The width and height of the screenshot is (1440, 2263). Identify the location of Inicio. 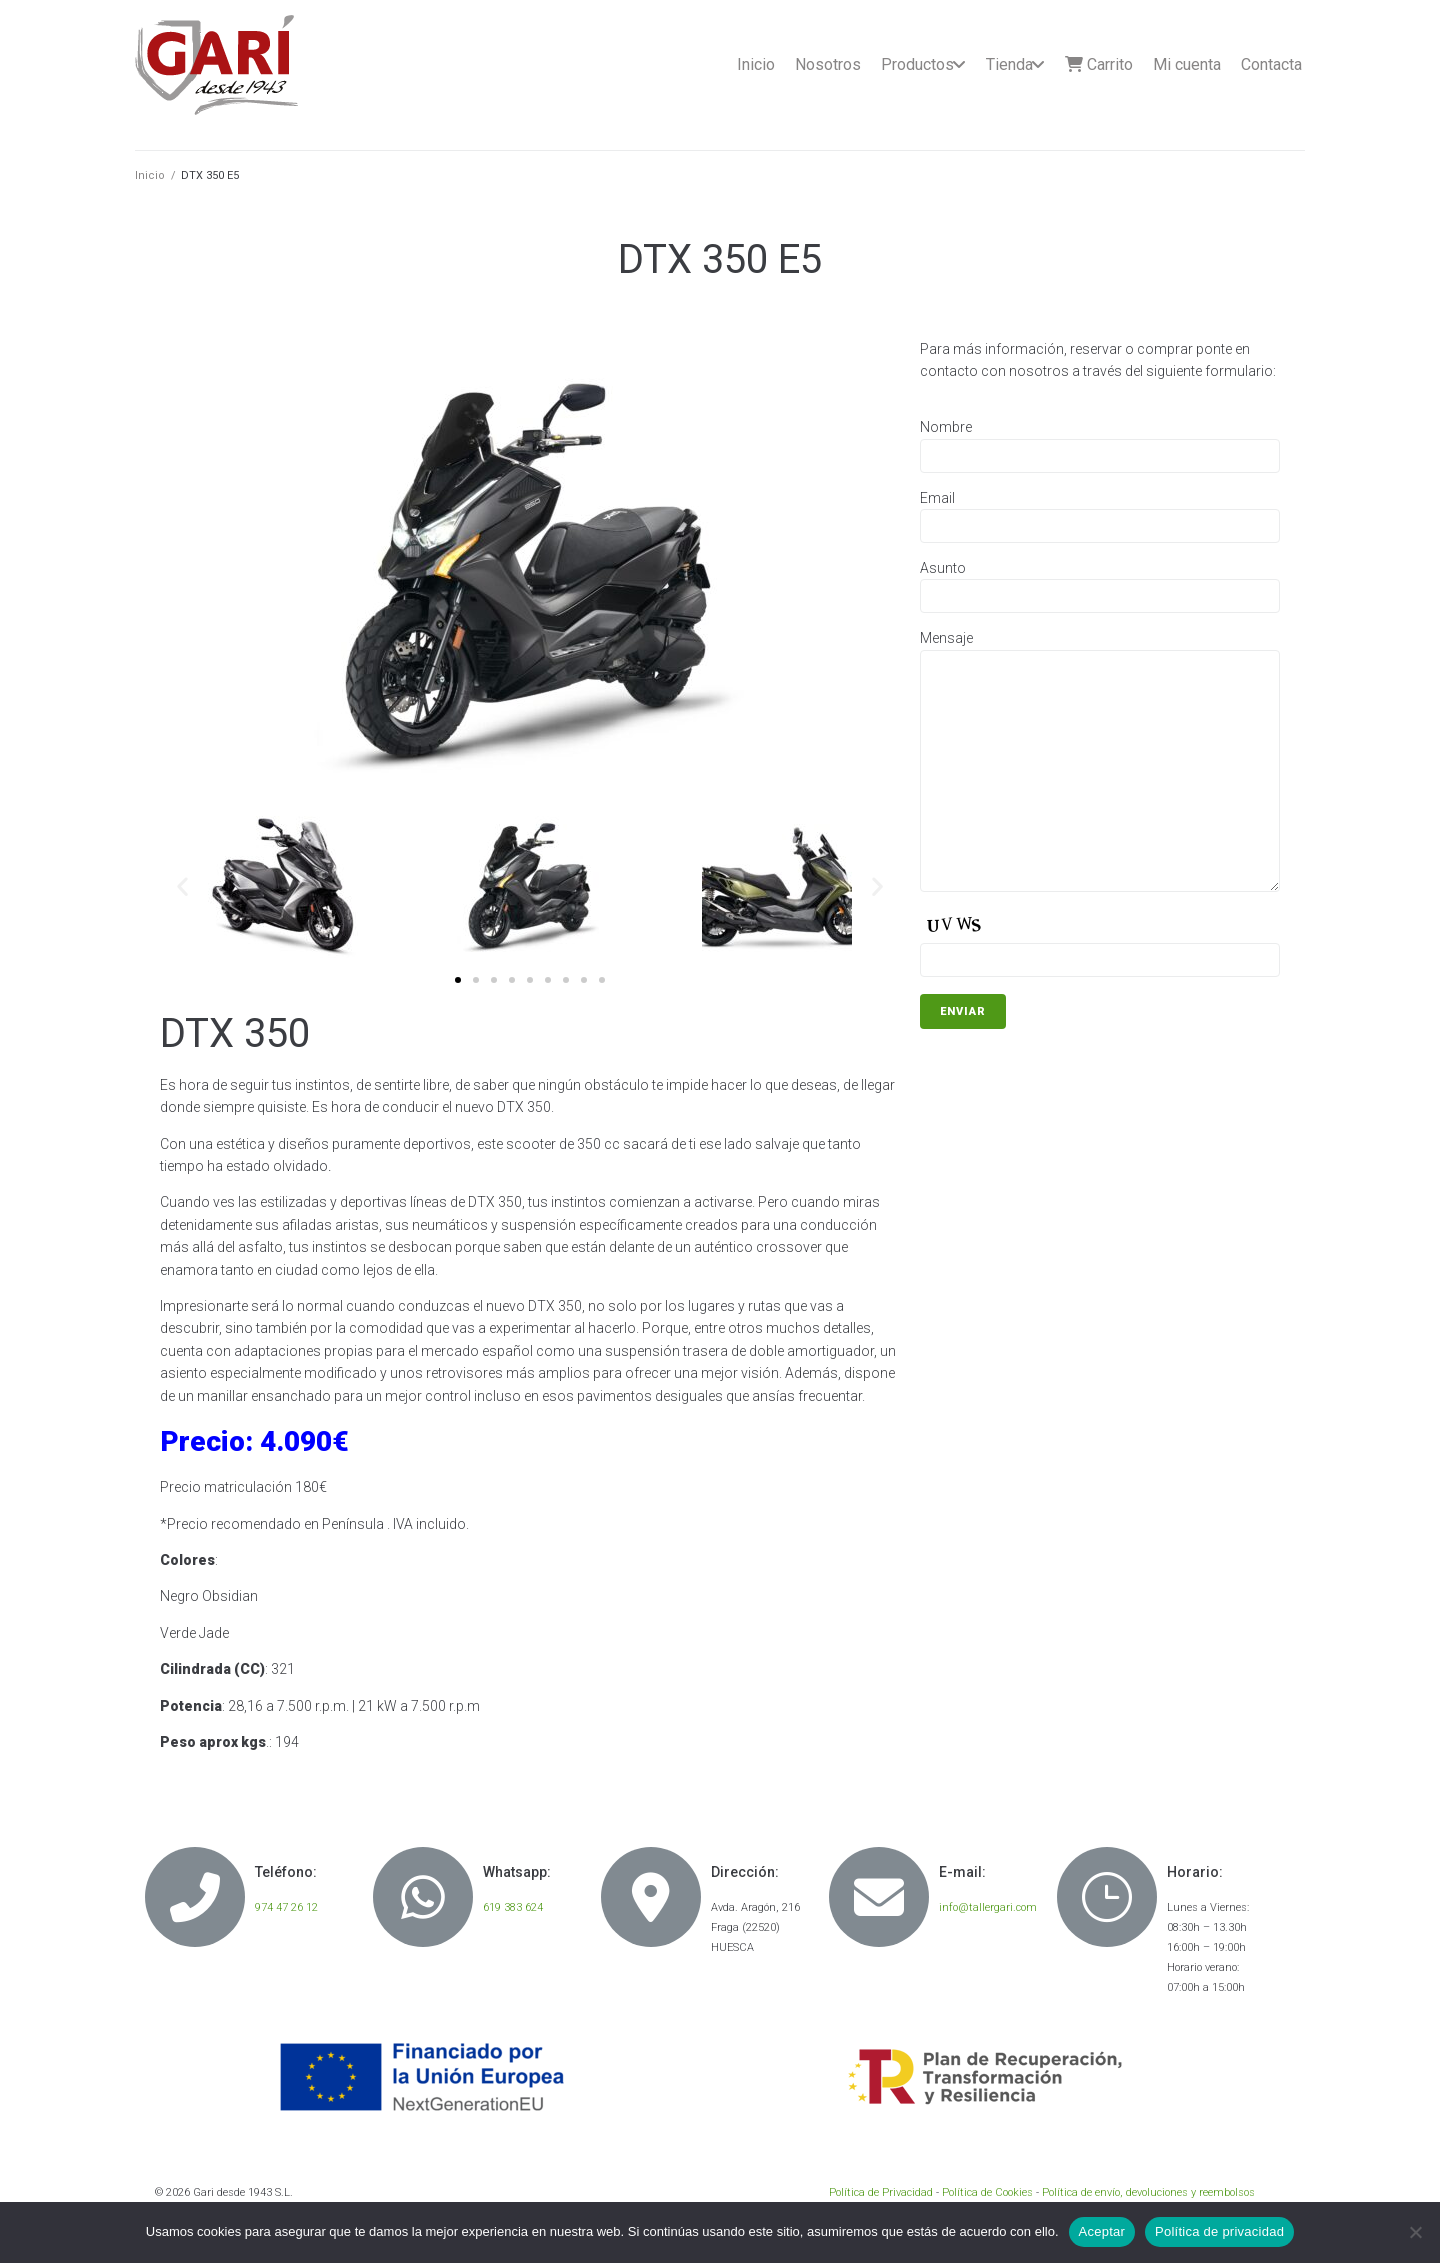
(756, 64).